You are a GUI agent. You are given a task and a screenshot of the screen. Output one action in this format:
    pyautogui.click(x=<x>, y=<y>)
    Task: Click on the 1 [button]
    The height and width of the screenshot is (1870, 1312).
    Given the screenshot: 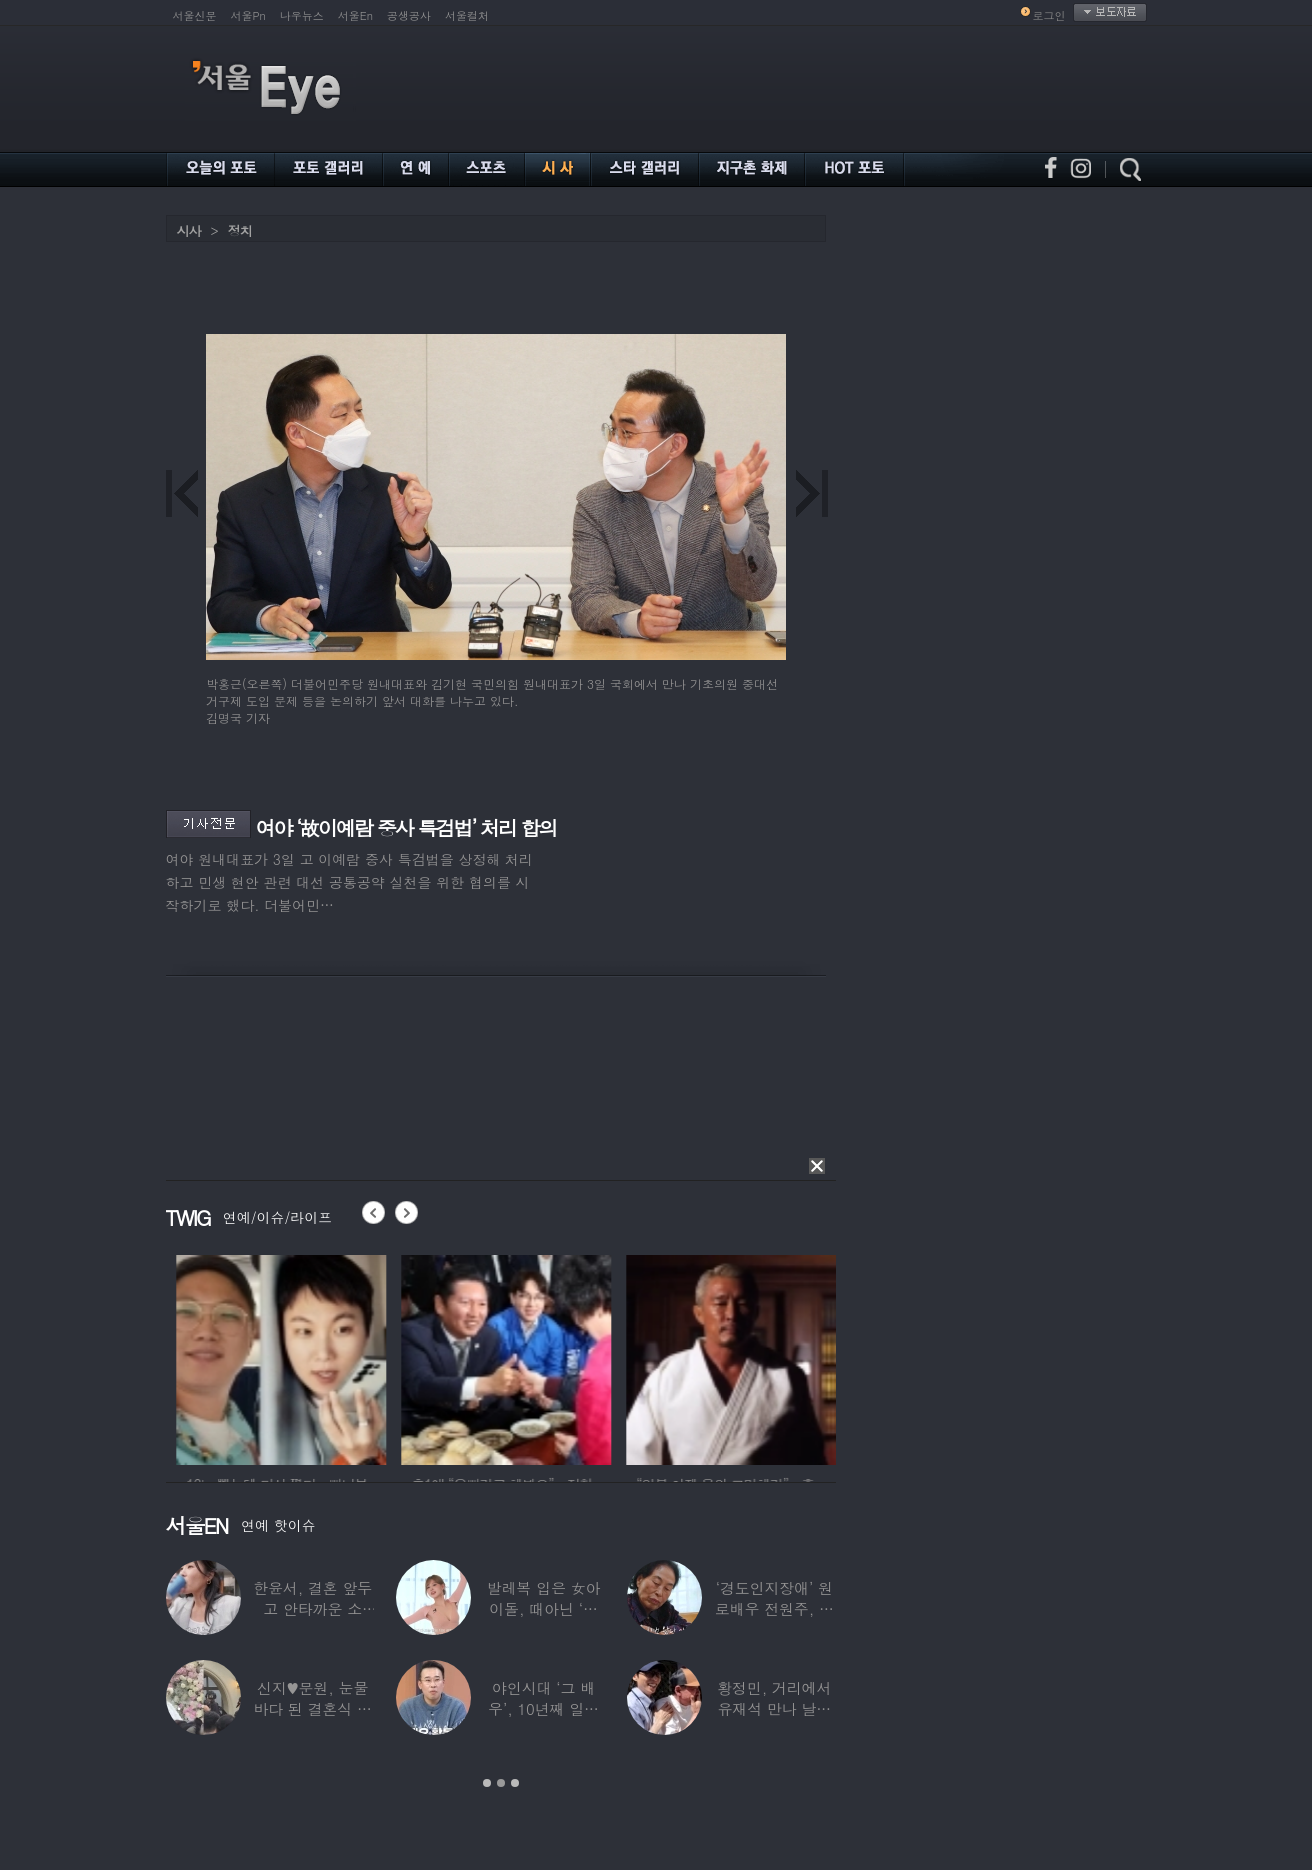 What is the action you would take?
    pyautogui.click(x=487, y=1783)
    